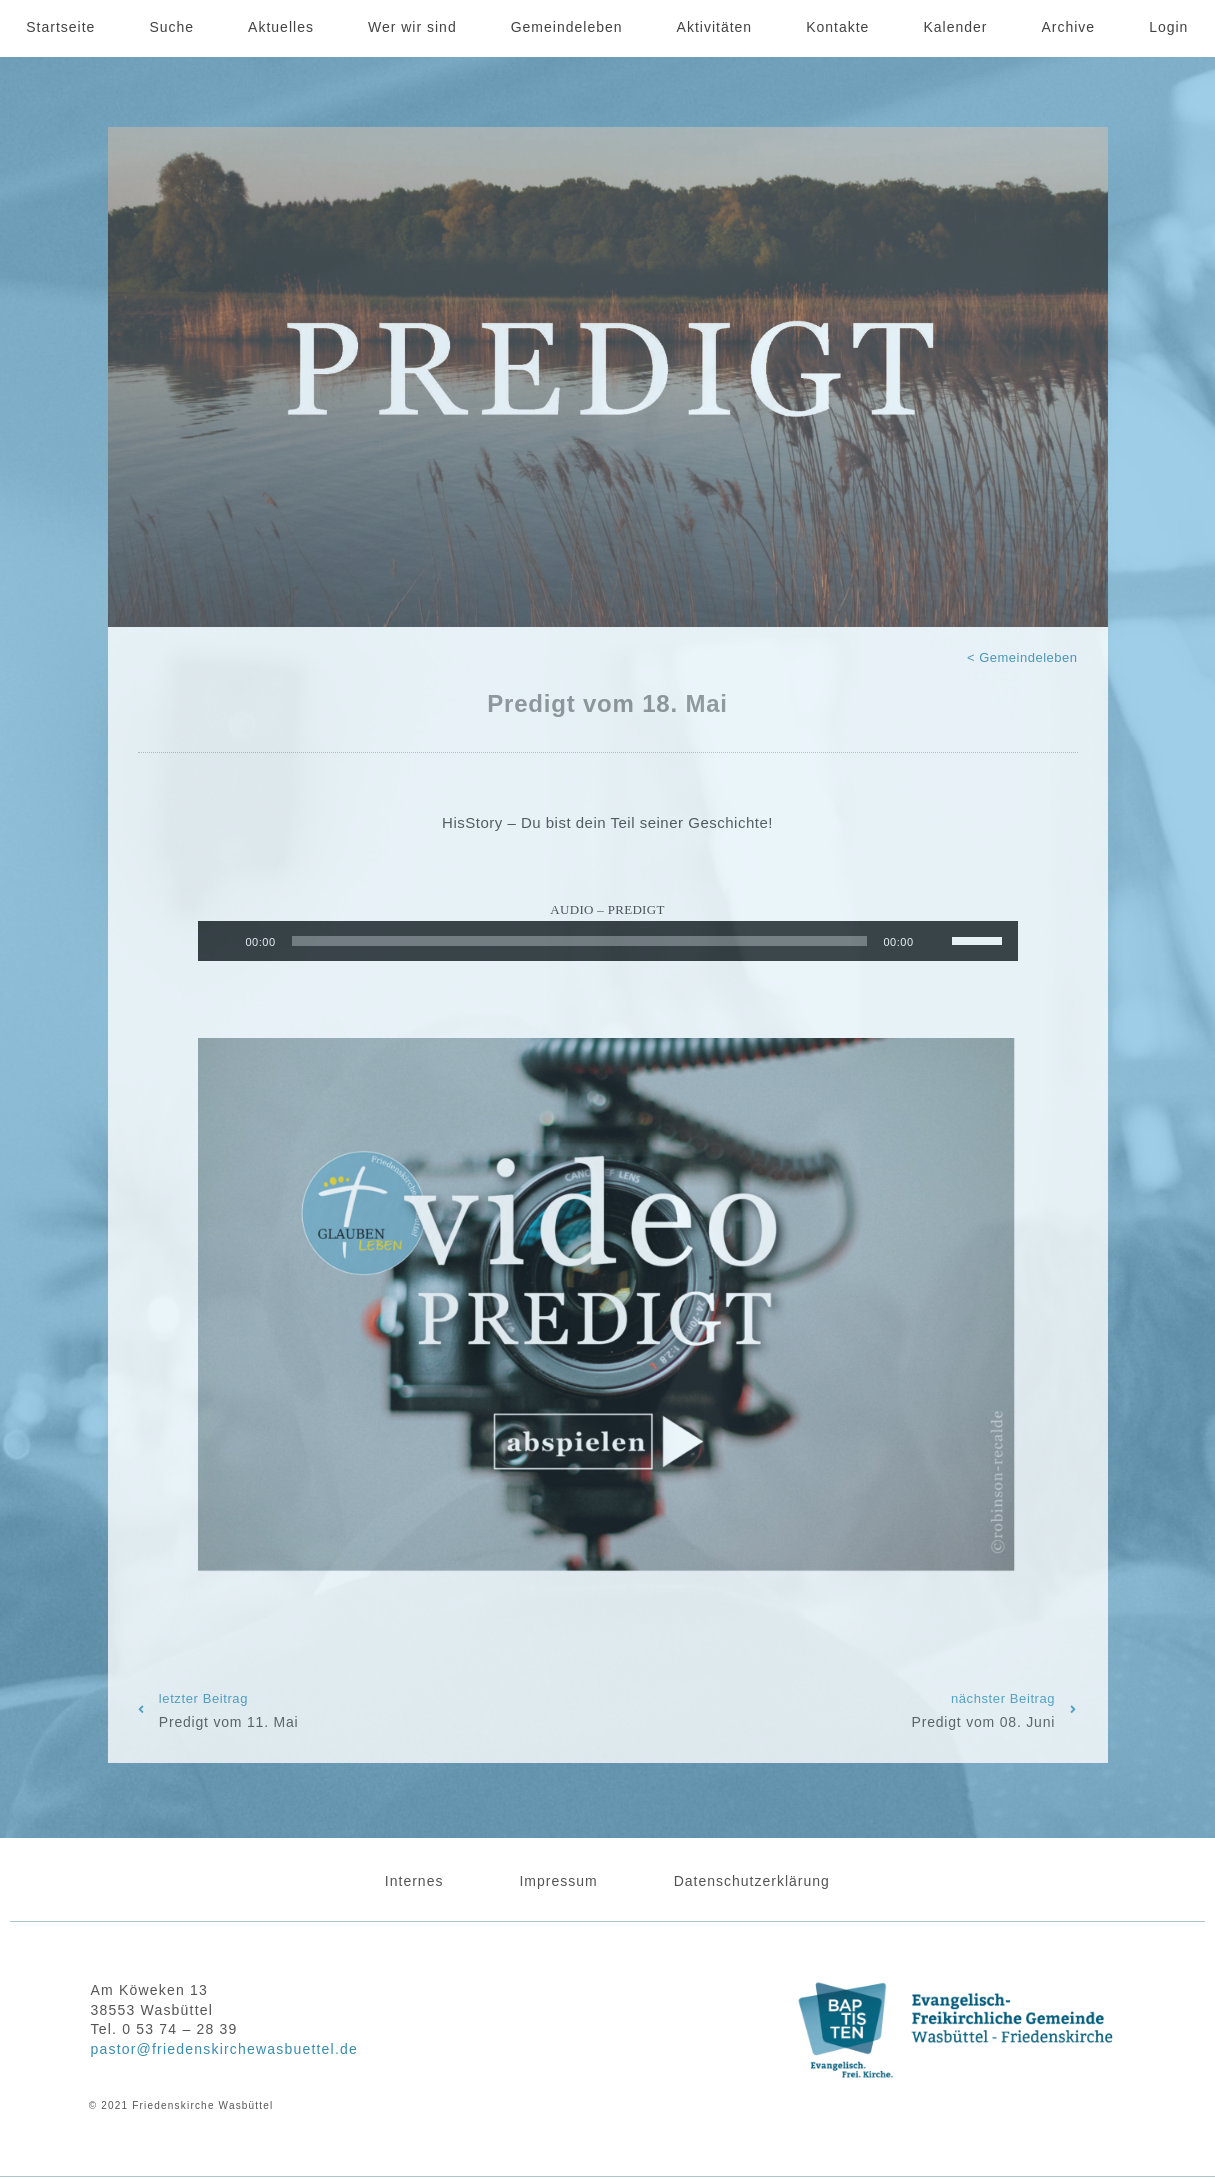  I want to click on Login, so click(1168, 27).